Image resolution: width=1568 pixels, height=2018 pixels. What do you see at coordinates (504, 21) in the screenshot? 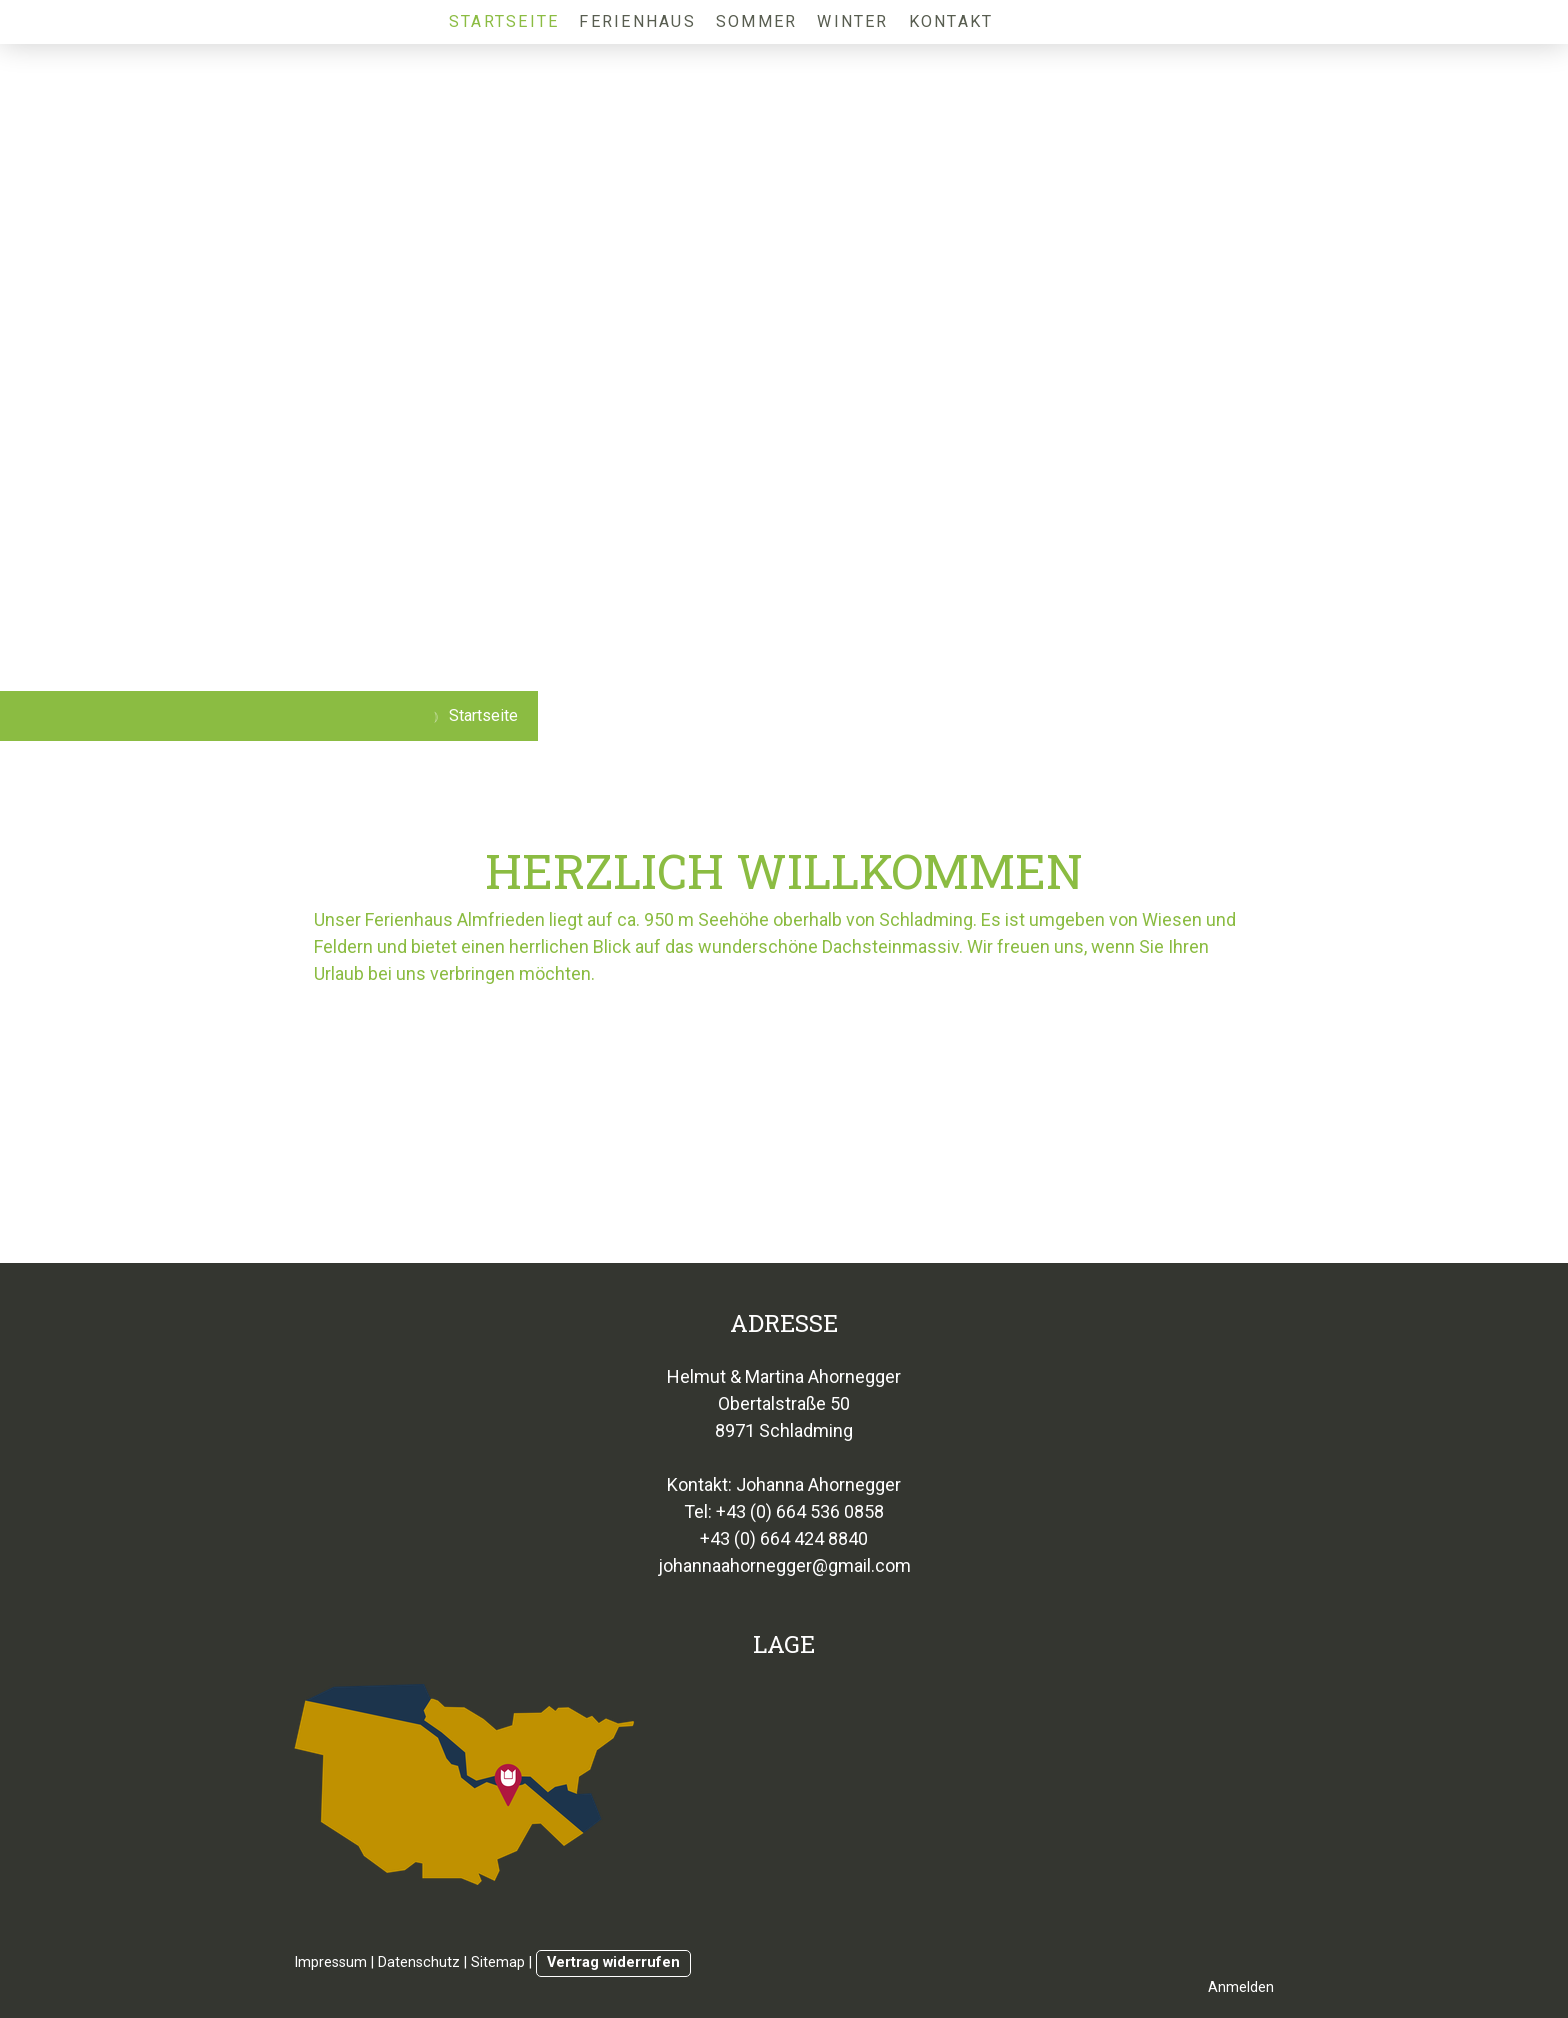
I see `Startseite` at bounding box center [504, 21].